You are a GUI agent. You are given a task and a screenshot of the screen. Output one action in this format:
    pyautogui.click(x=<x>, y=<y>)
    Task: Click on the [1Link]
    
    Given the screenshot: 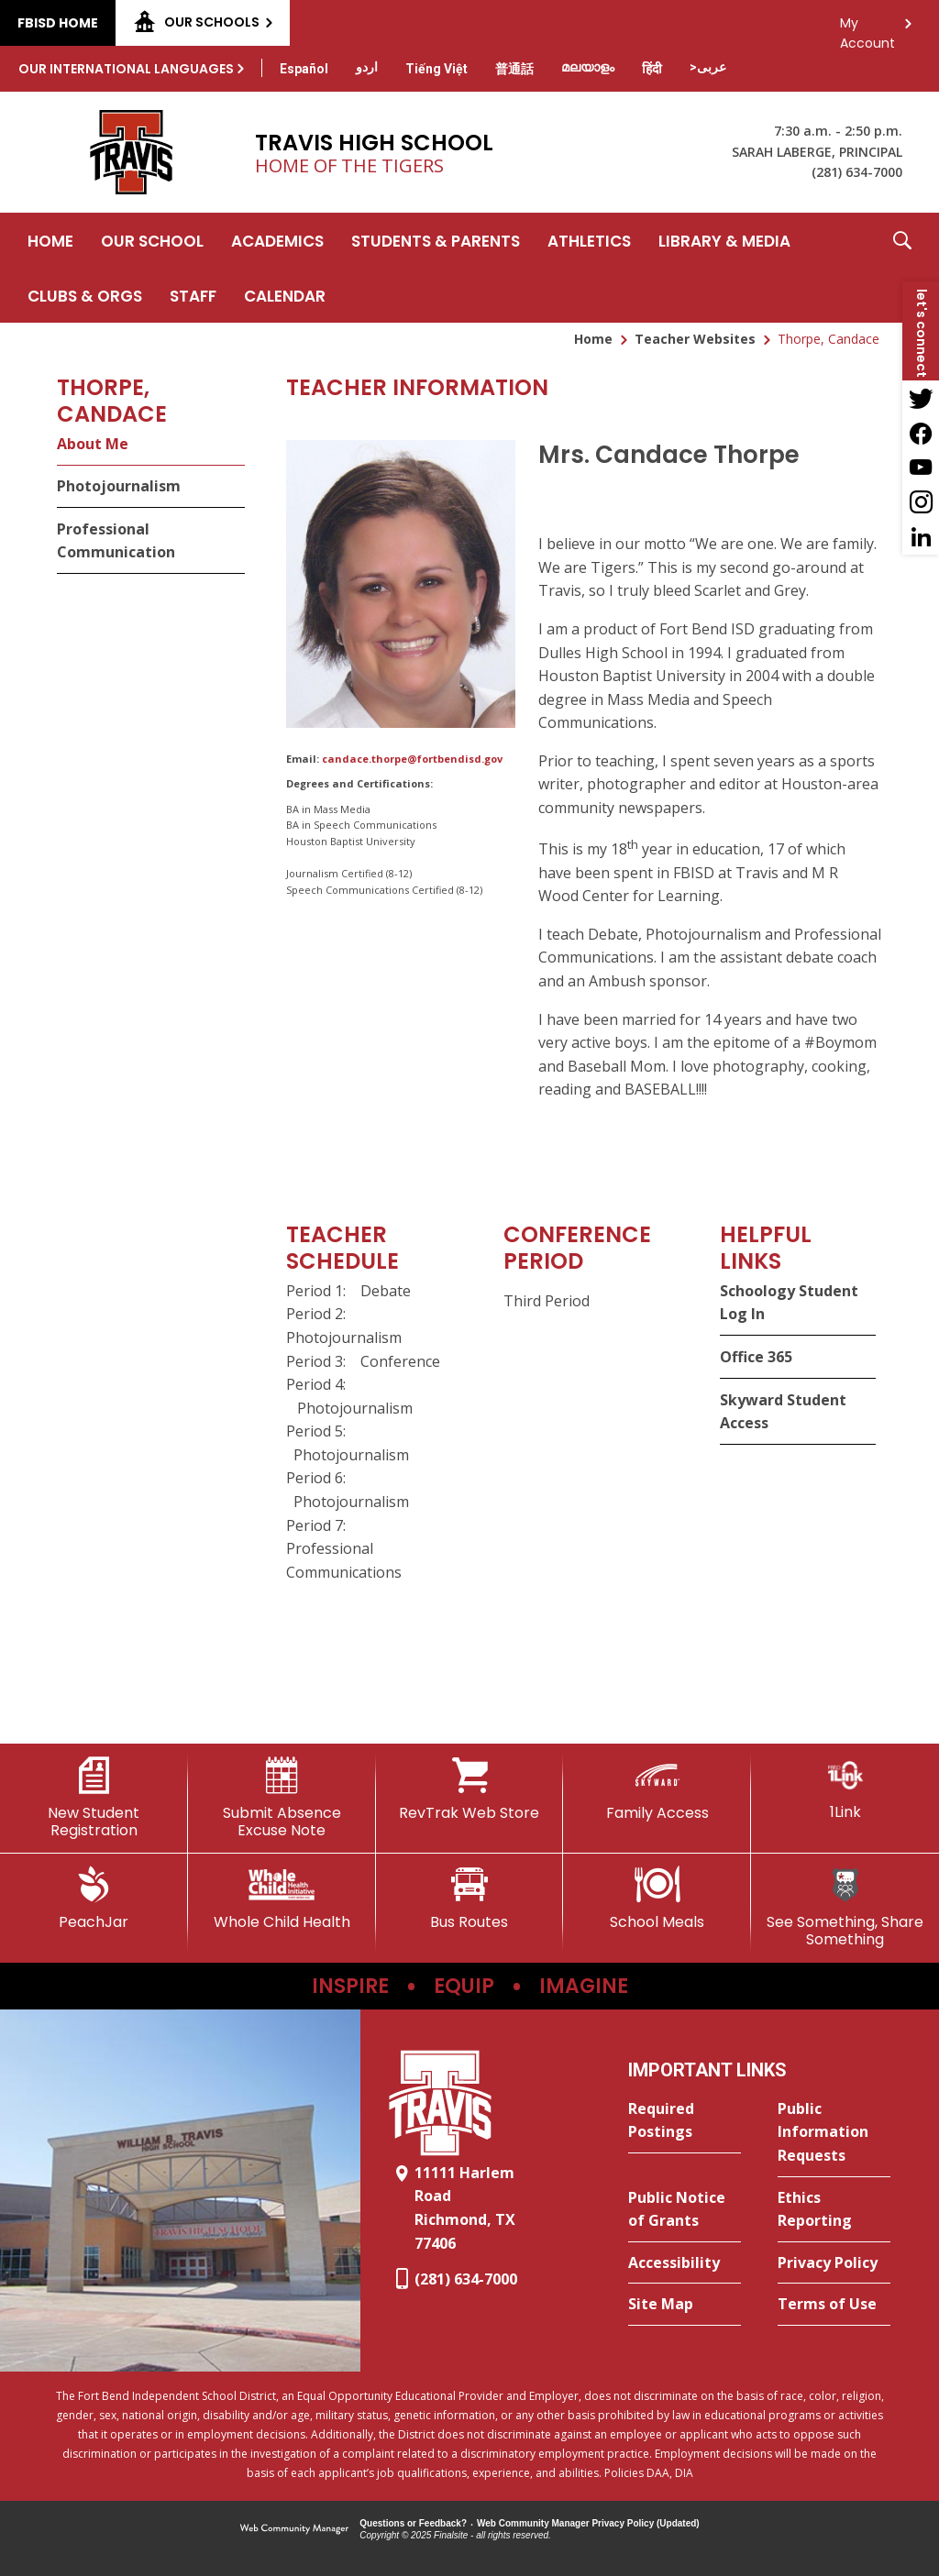 What is the action you would take?
    pyautogui.click(x=845, y=1789)
    